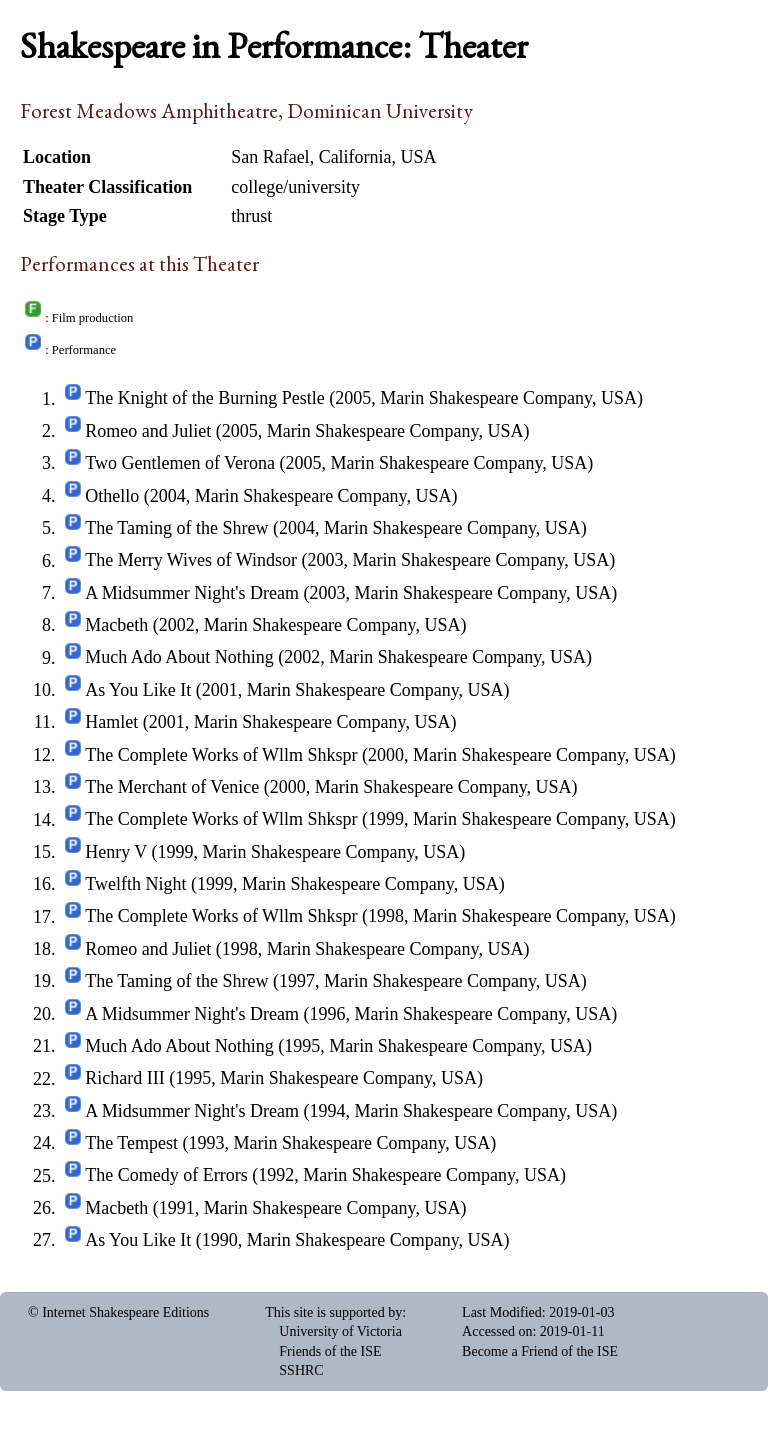 This screenshot has width=768, height=1431. What do you see at coordinates (540, 1351) in the screenshot?
I see `Become a Friend of the ISE` at bounding box center [540, 1351].